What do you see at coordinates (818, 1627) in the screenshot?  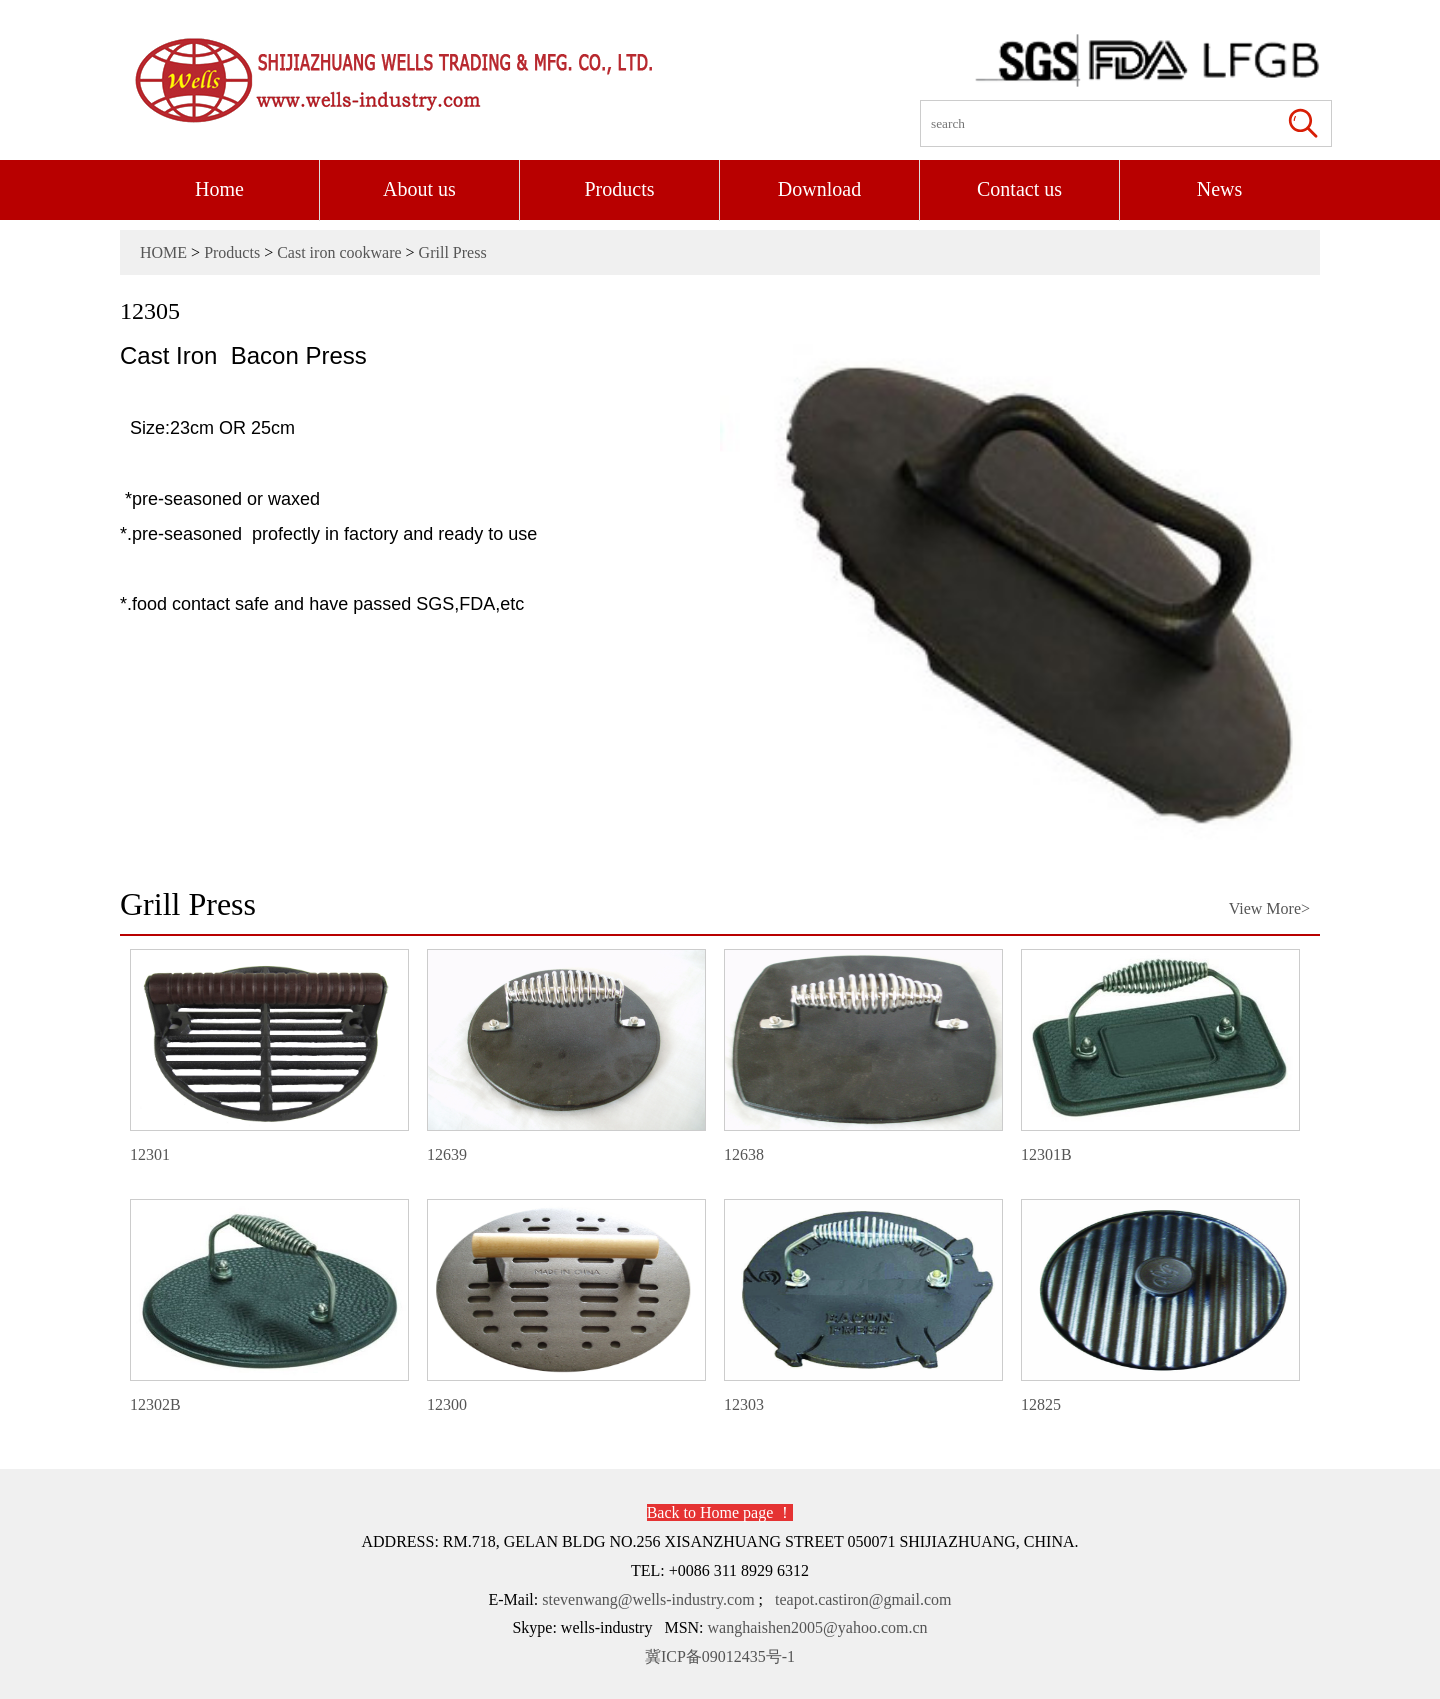 I see `wanghaishen2005@yahoo.com.cn` at bounding box center [818, 1627].